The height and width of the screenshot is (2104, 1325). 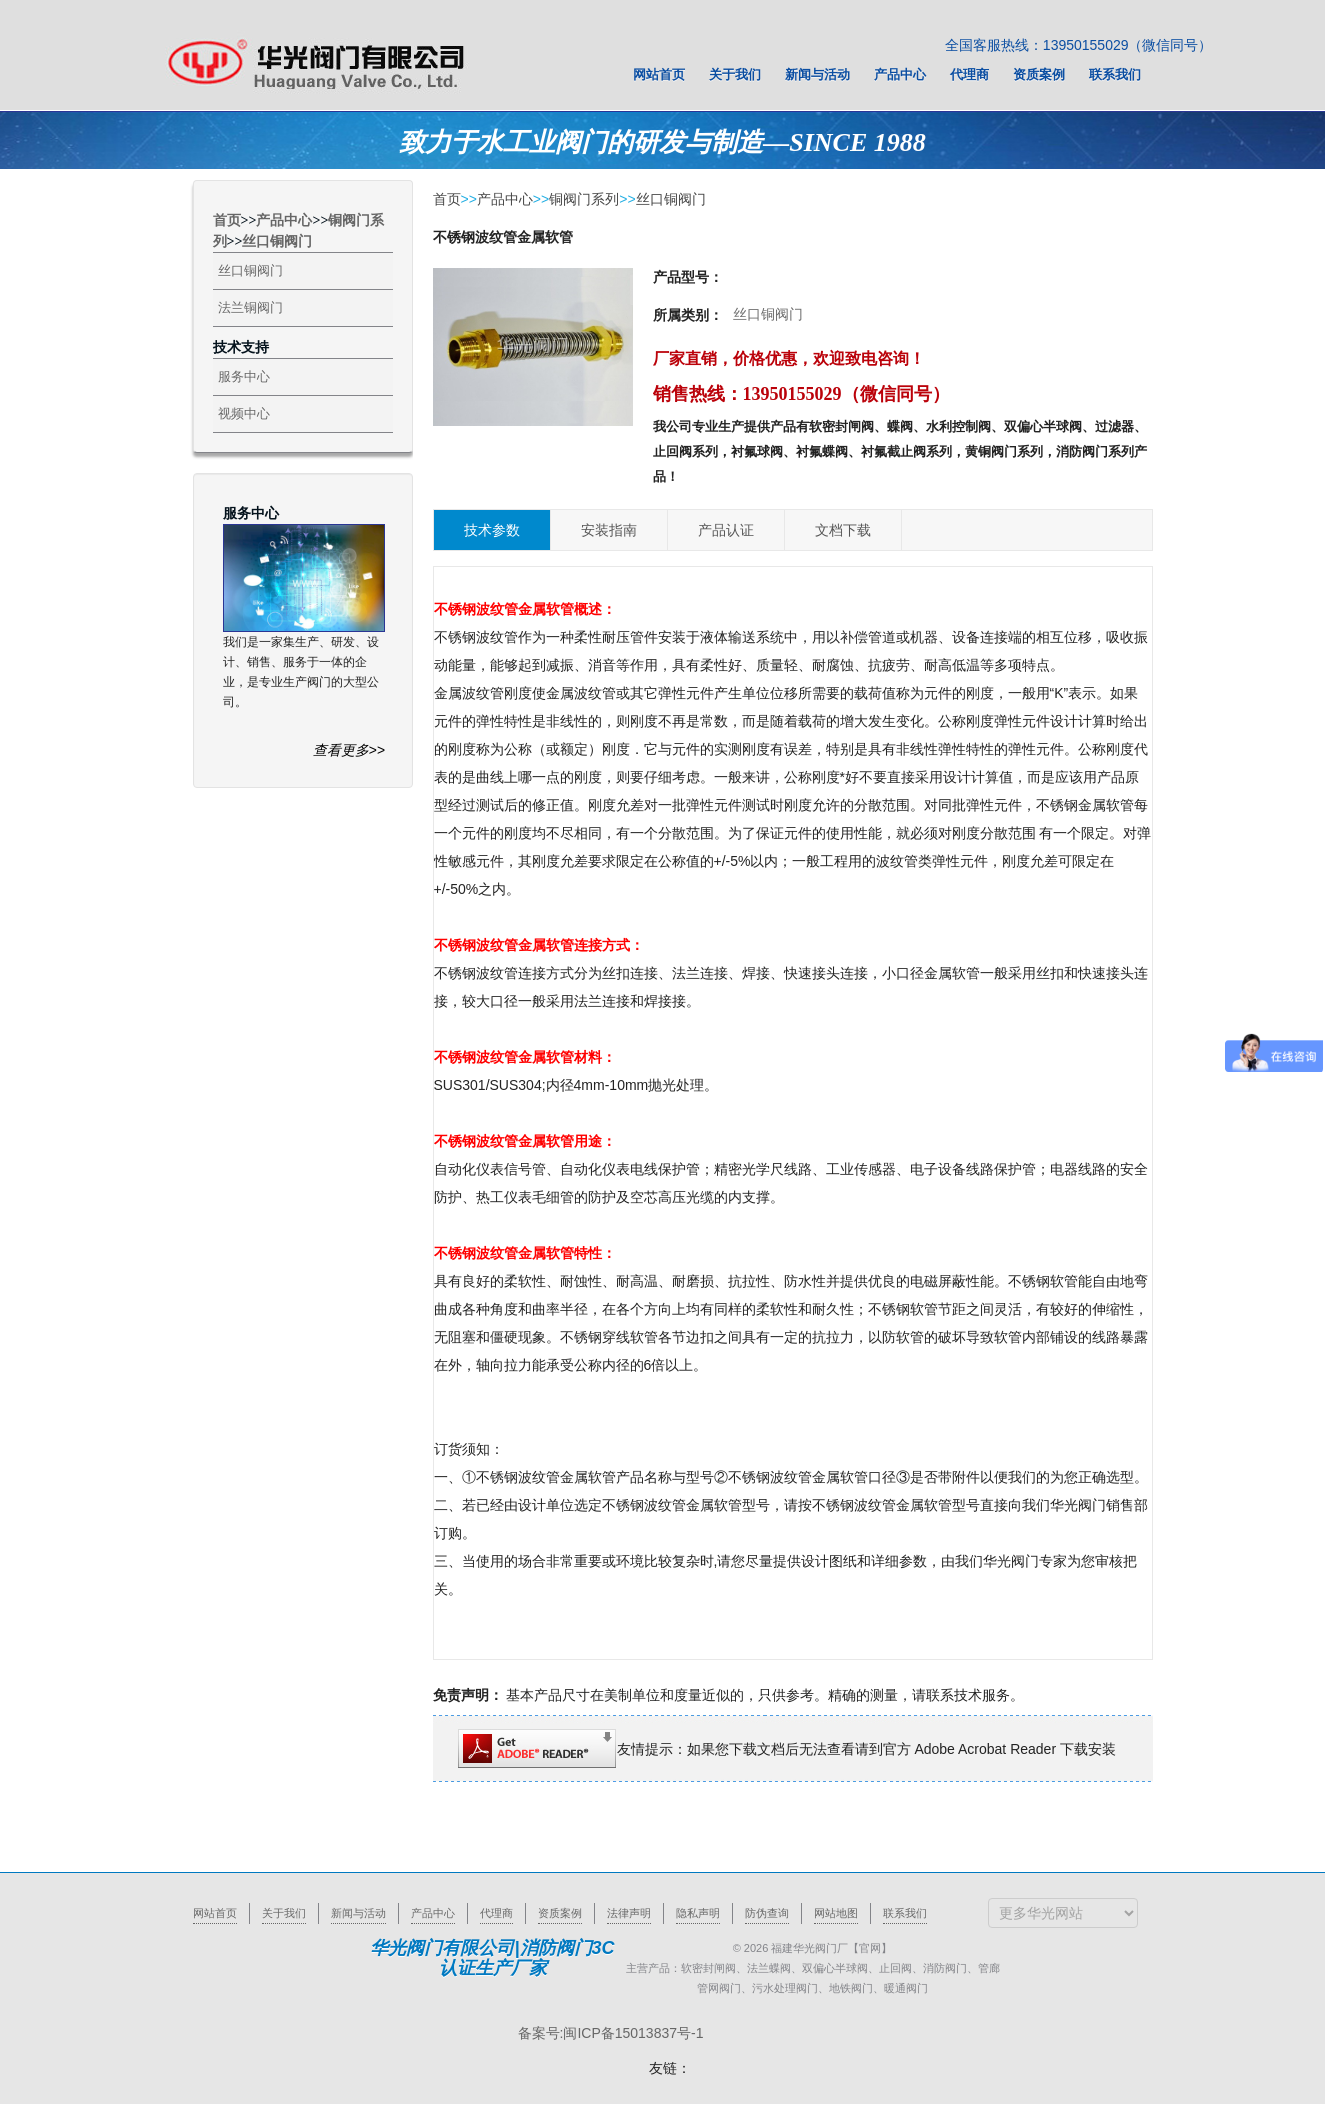 What do you see at coordinates (1079, 45) in the screenshot?
I see `全国客服热线：13950155029（微信同号）` at bounding box center [1079, 45].